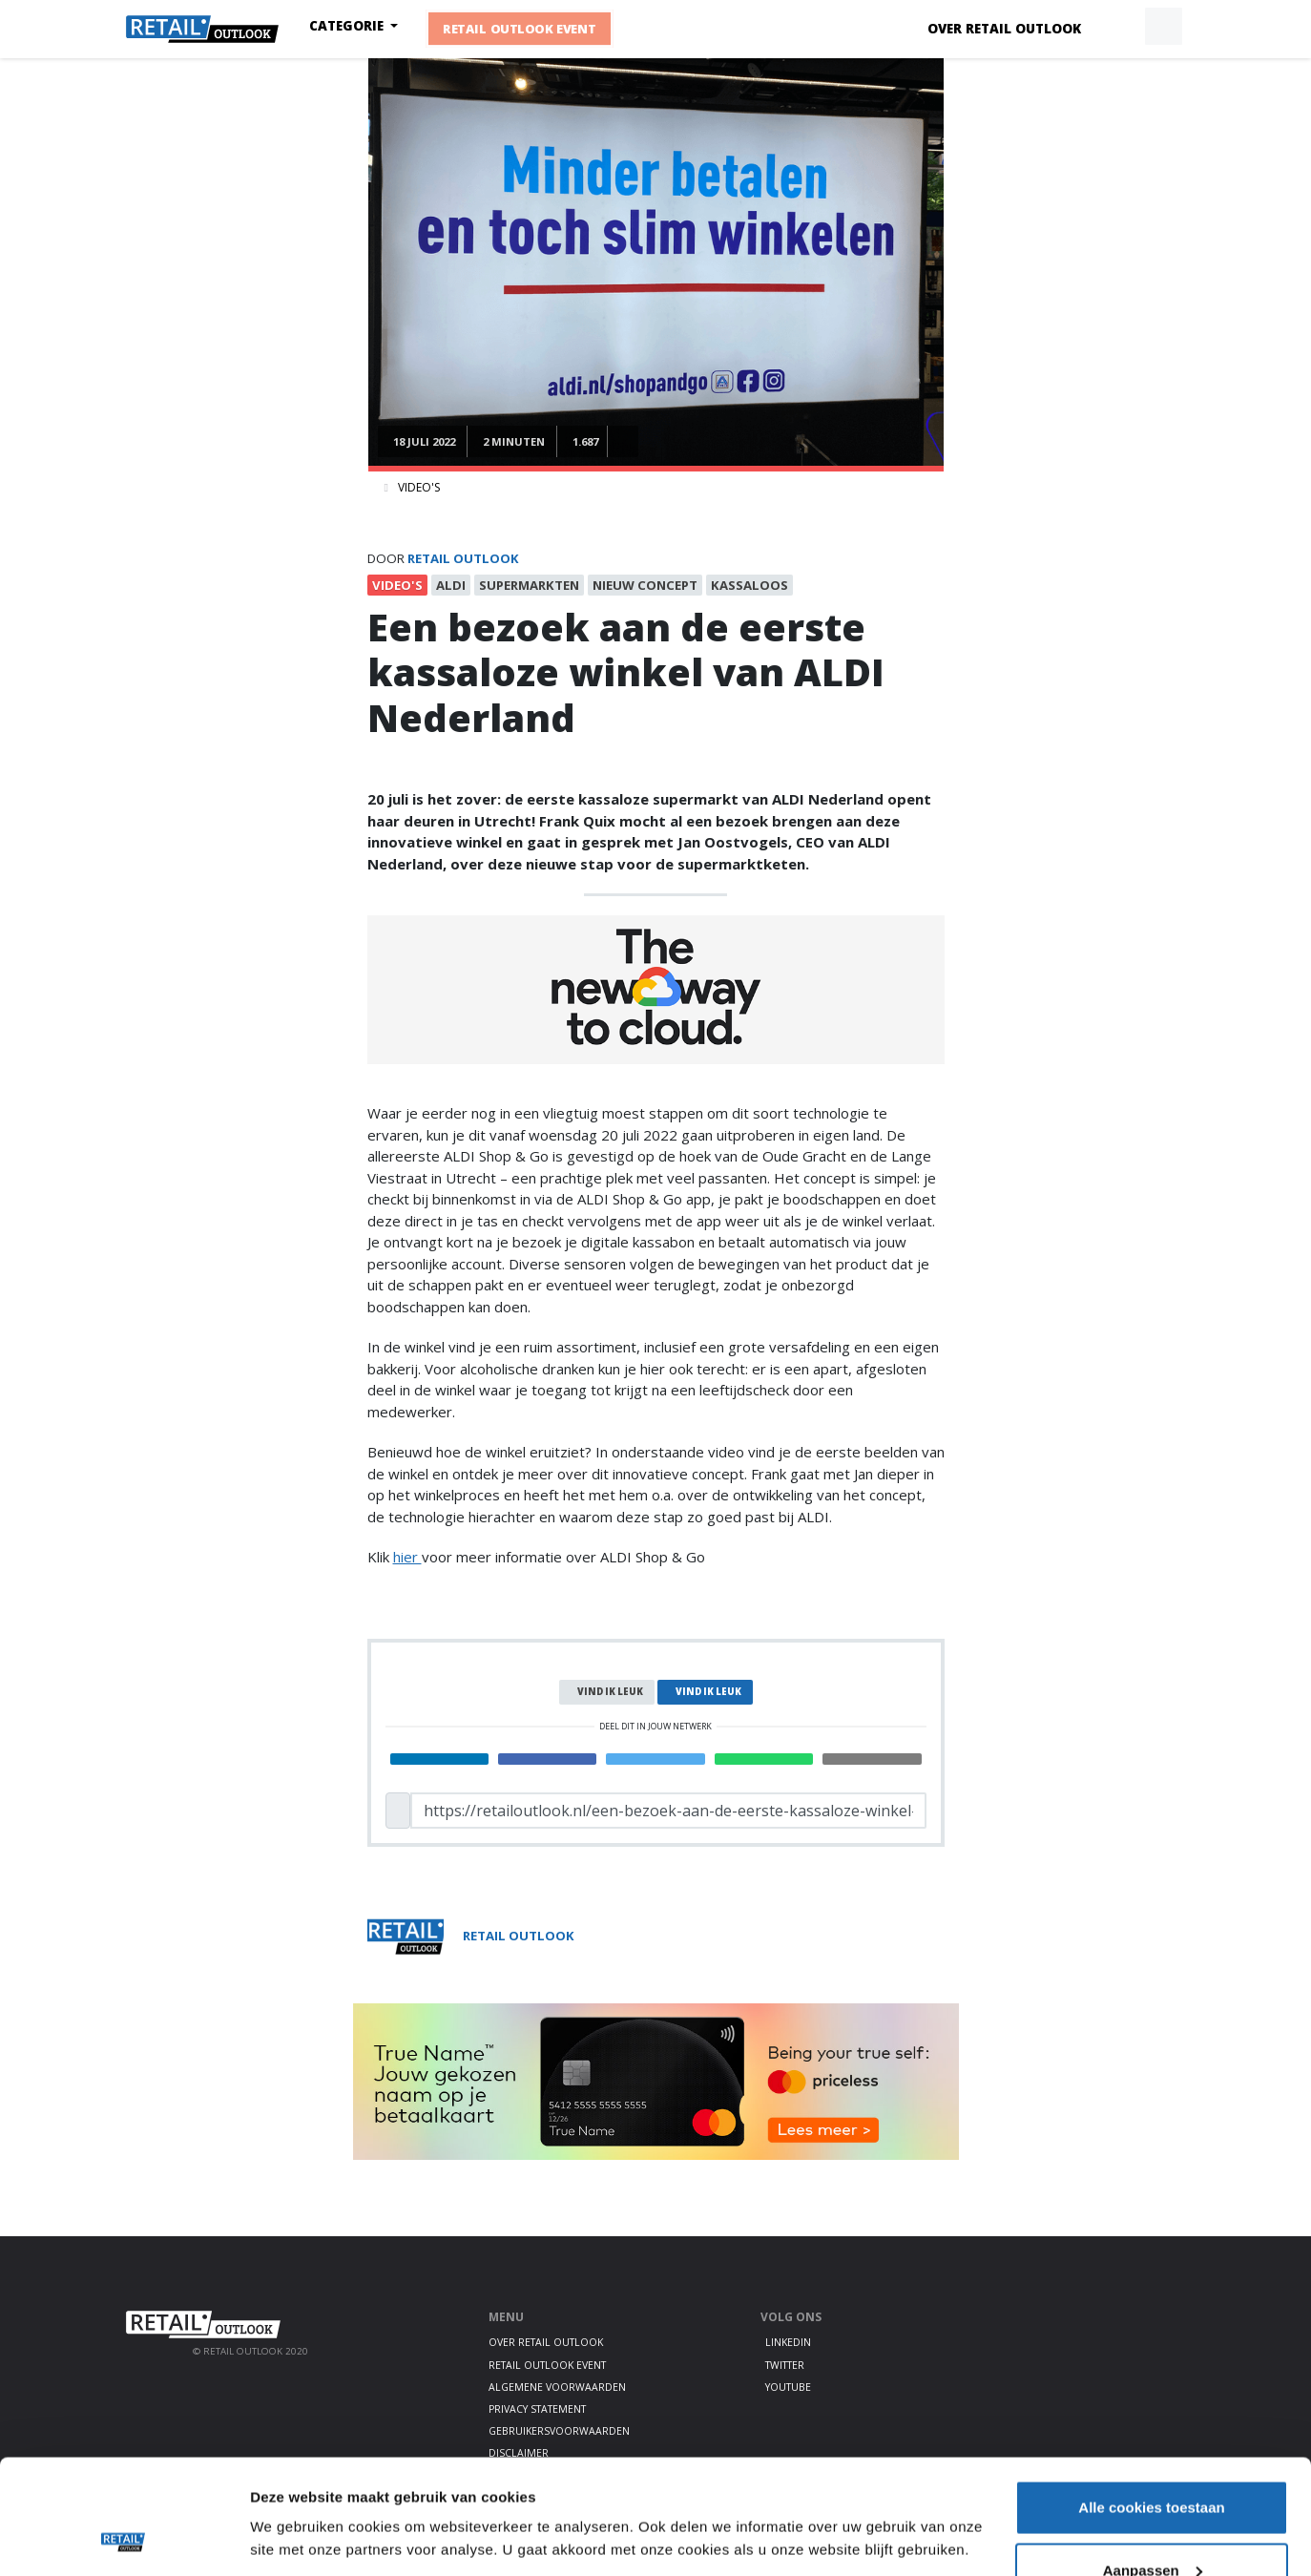 The image size is (1311, 2576). I want to click on Retail Outlook Event, so click(519, 28).